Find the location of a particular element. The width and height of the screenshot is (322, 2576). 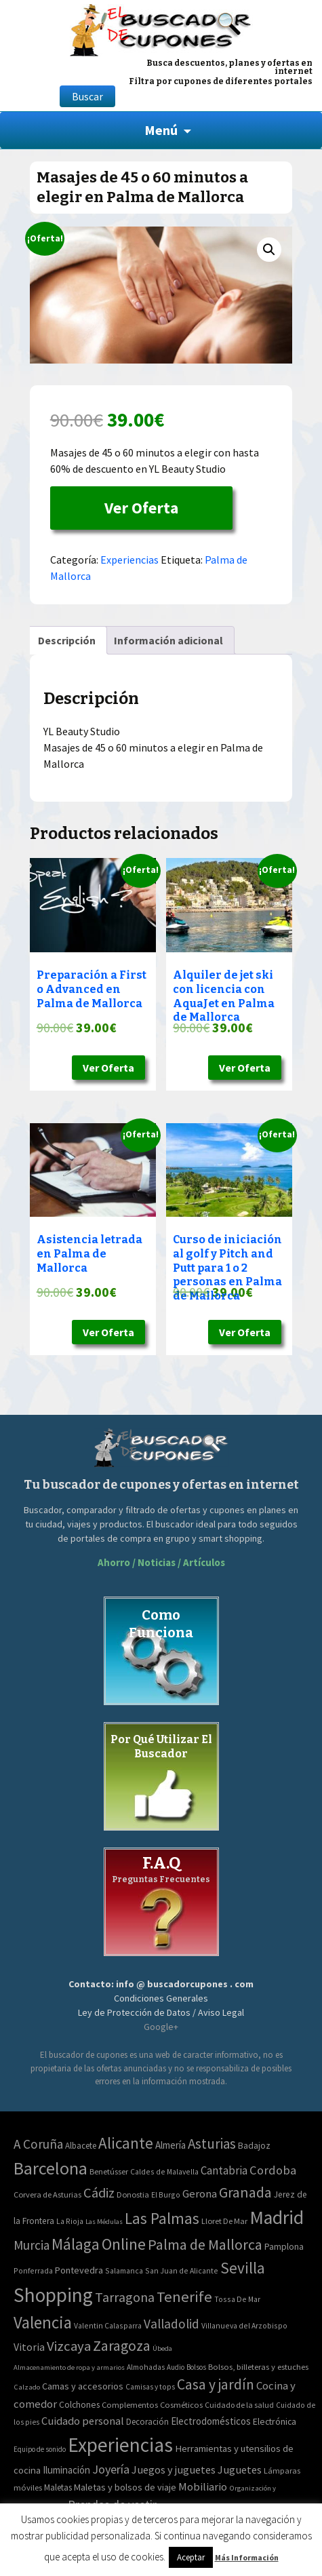

Cuidado personal [Cuidado personal (167 elementos)] is located at coordinates (82, 2421).